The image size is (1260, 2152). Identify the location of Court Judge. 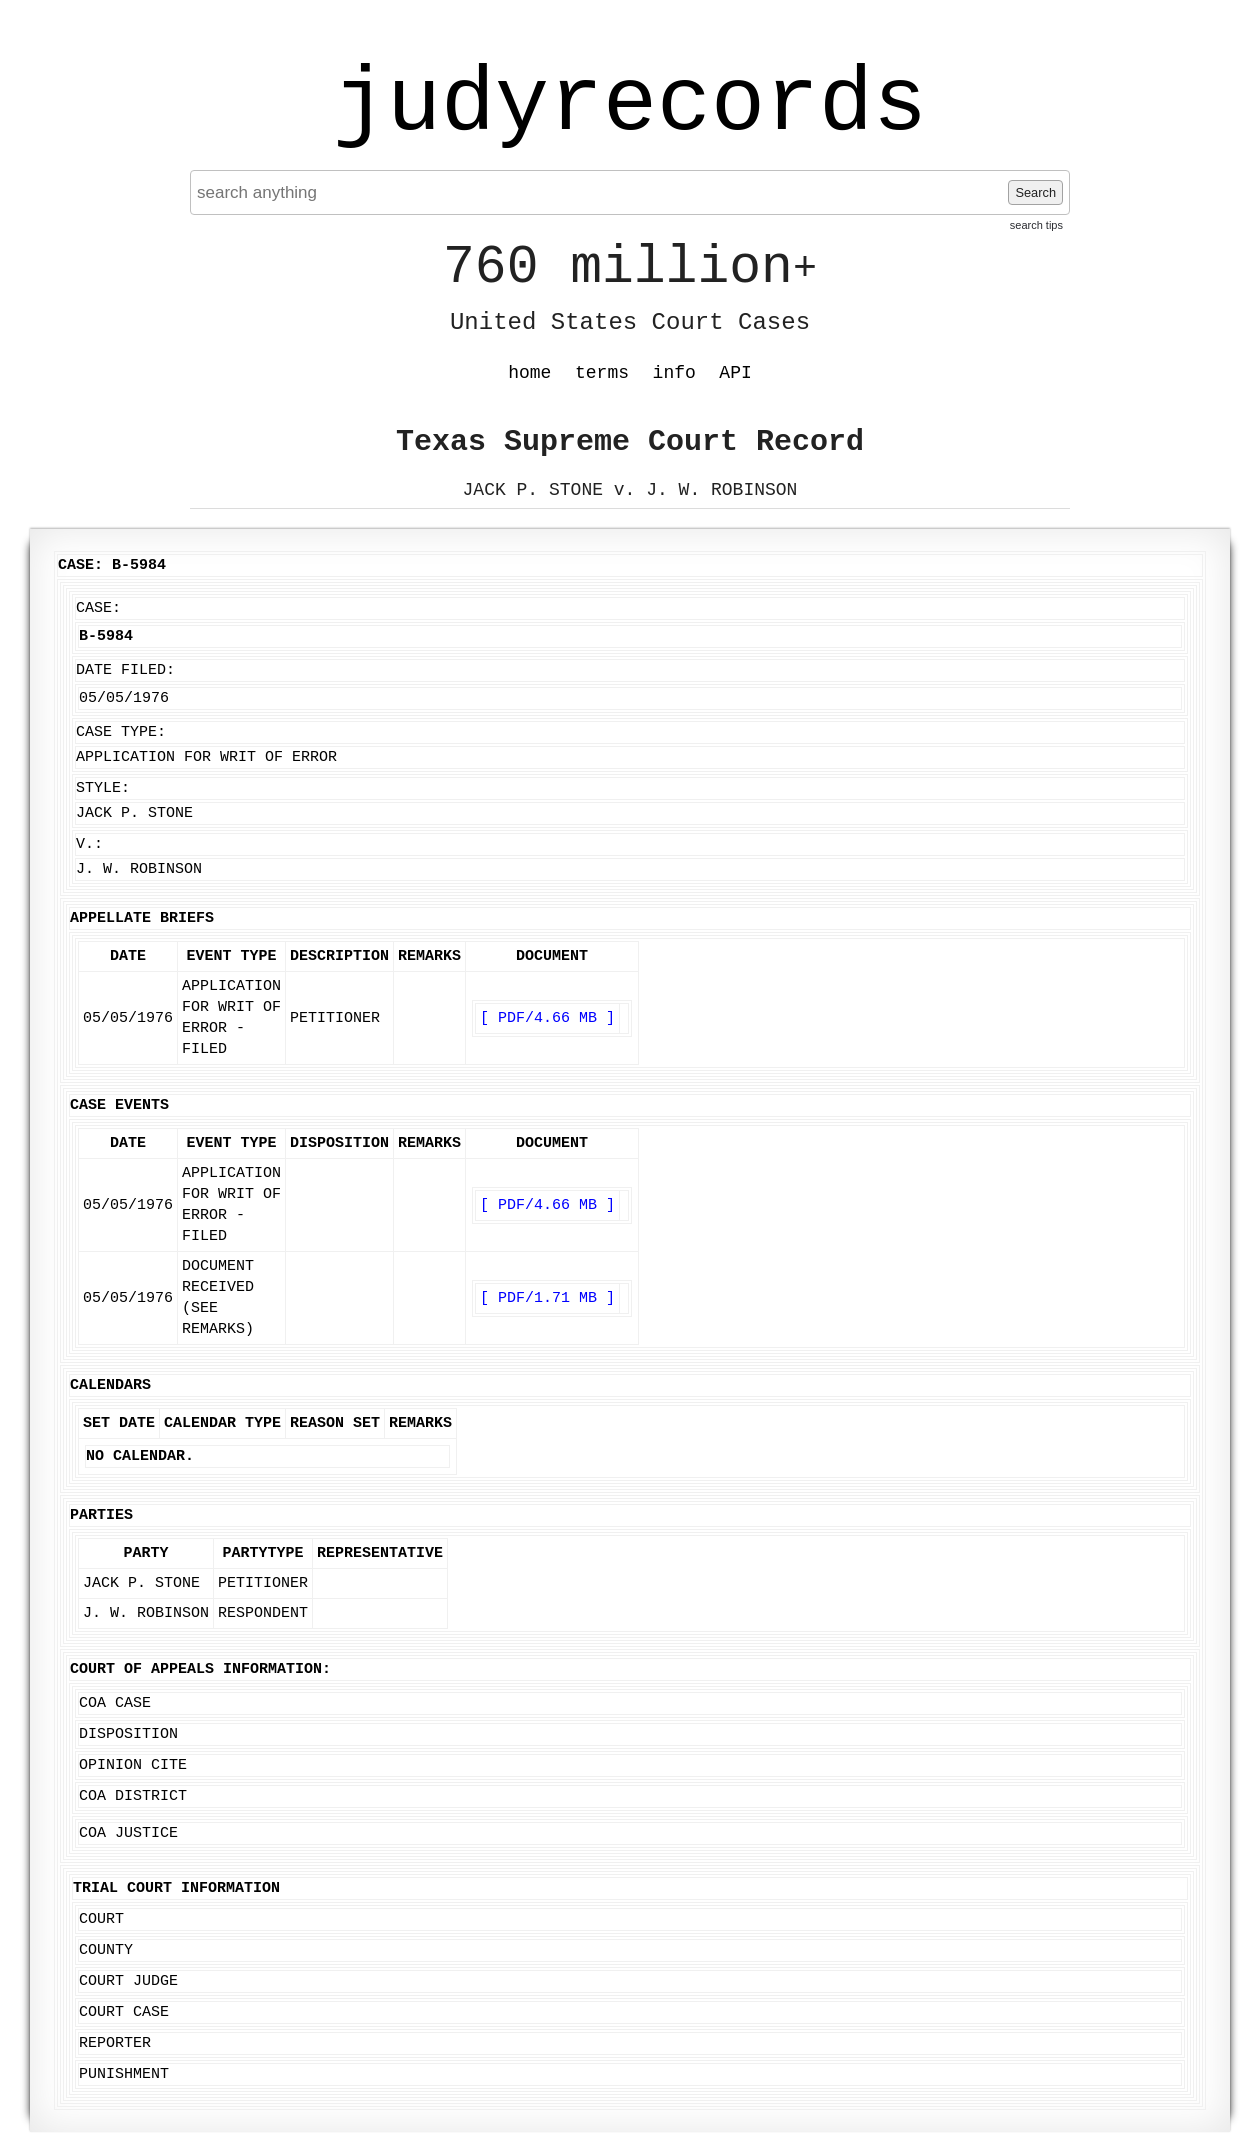
(128, 1981).